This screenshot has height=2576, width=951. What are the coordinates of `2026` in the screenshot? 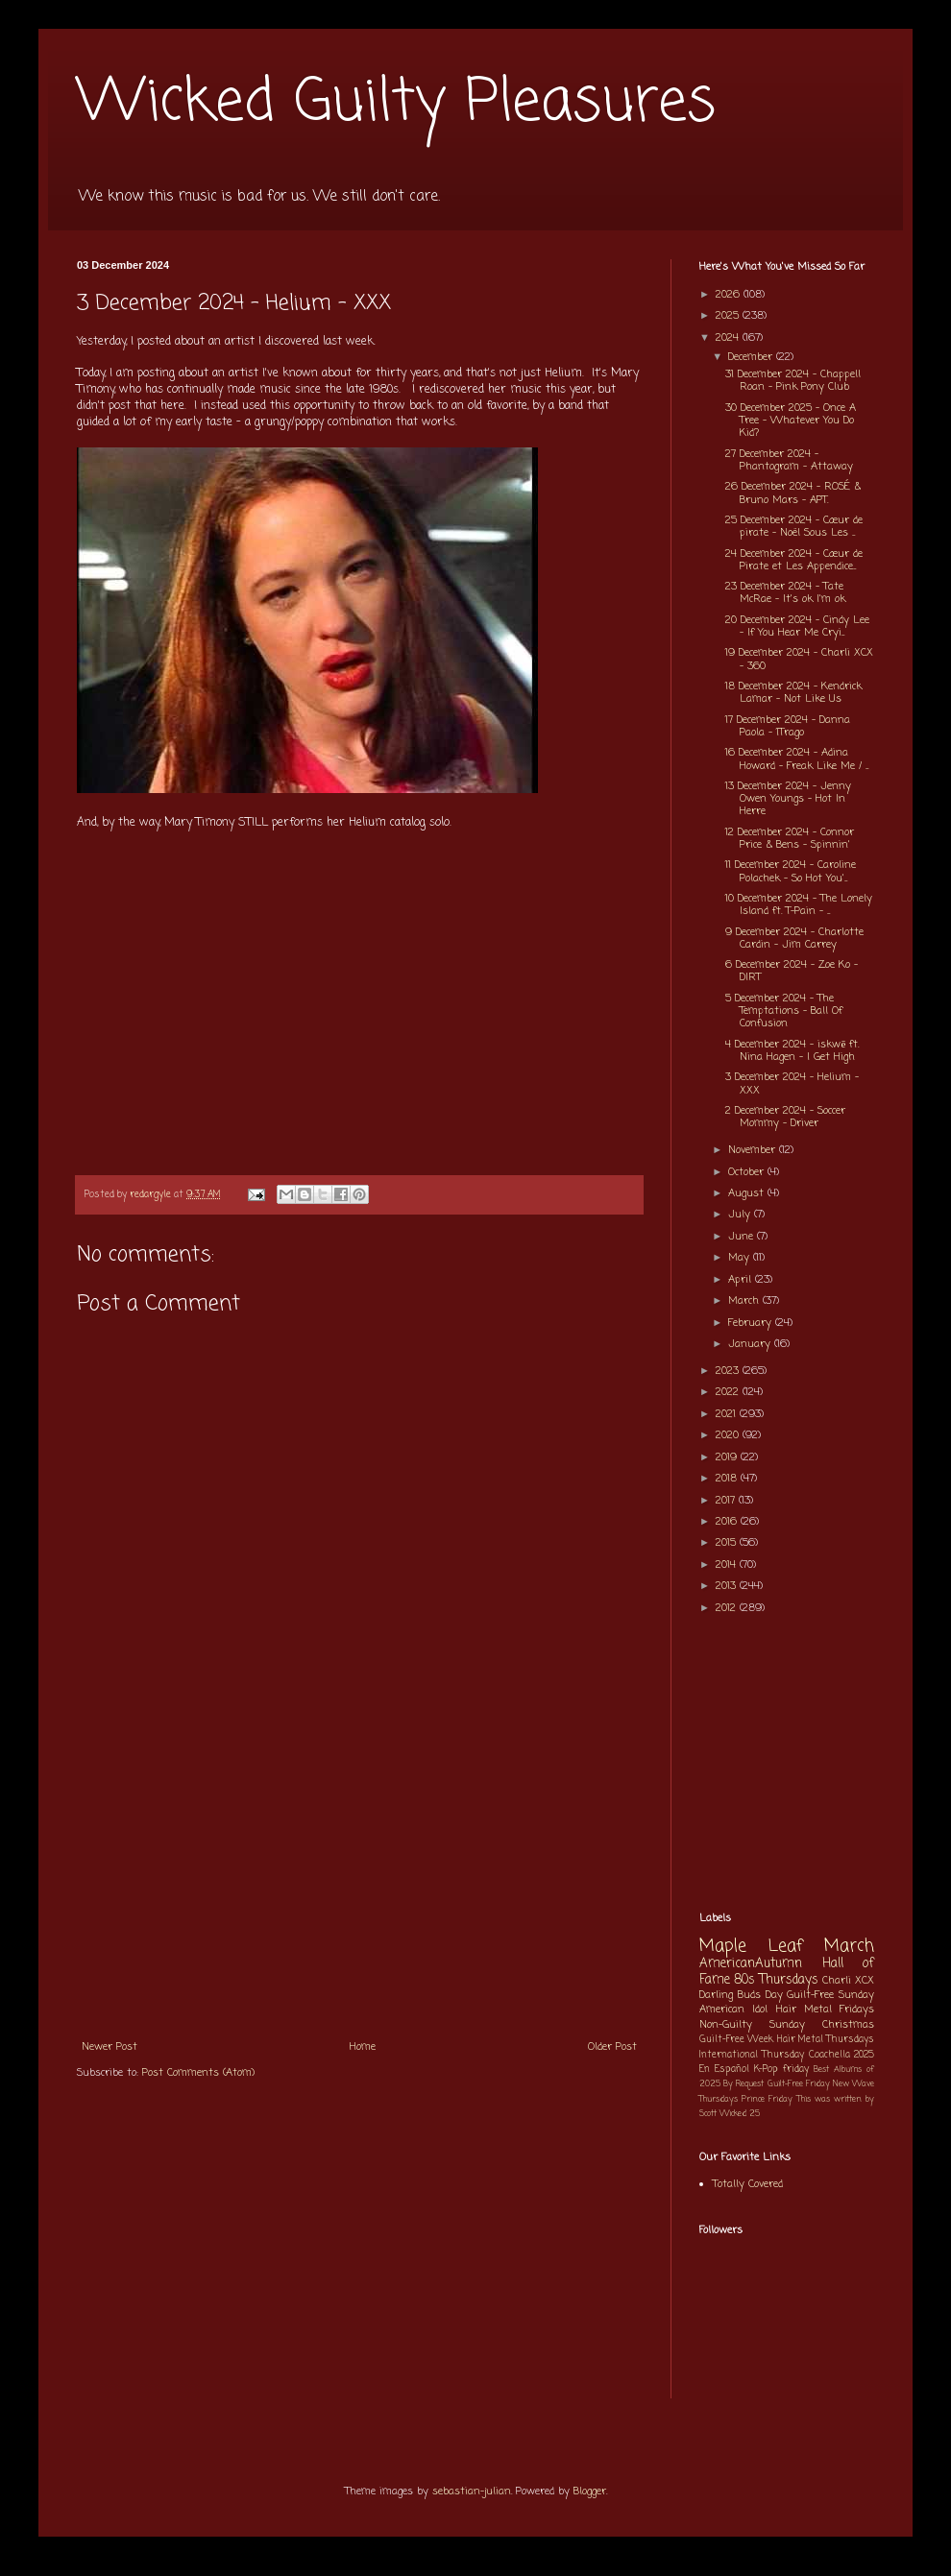 It's located at (730, 294).